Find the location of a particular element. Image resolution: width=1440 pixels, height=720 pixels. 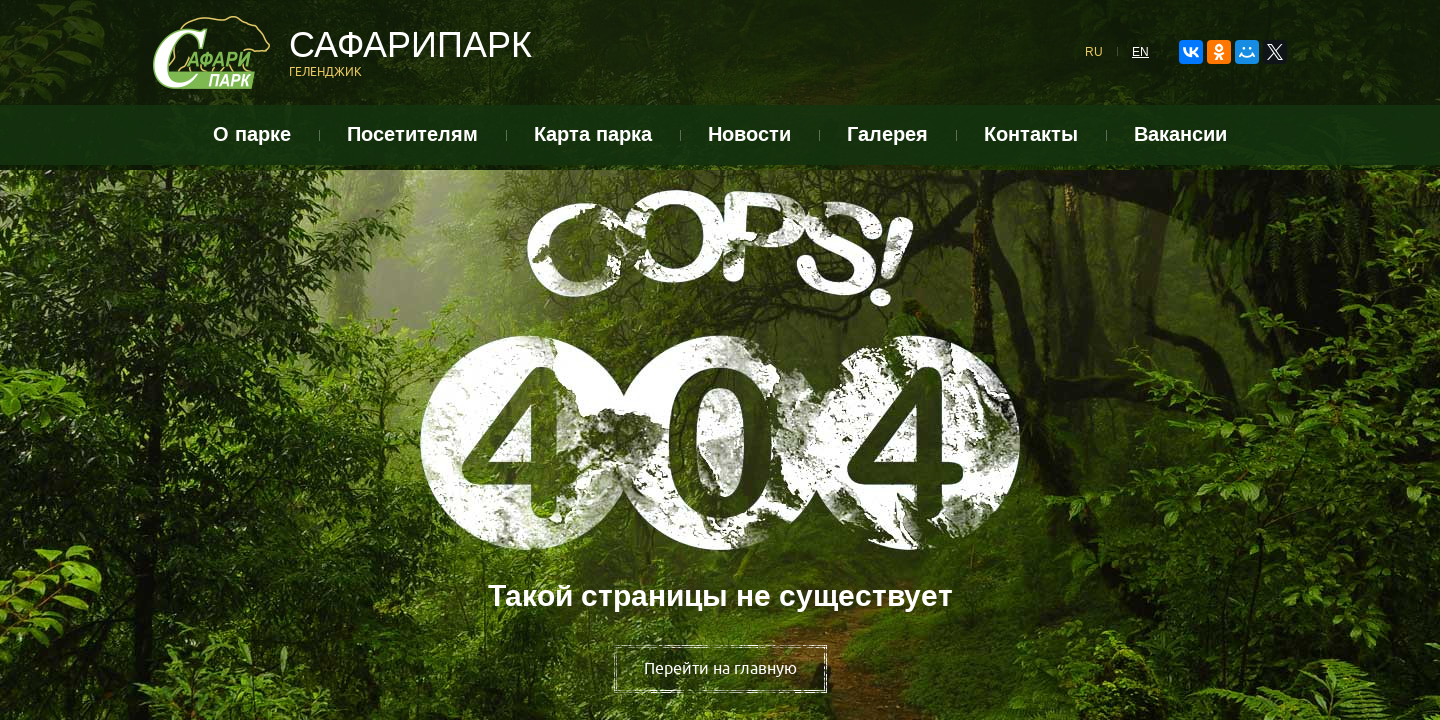

Новости is located at coordinates (749, 134).